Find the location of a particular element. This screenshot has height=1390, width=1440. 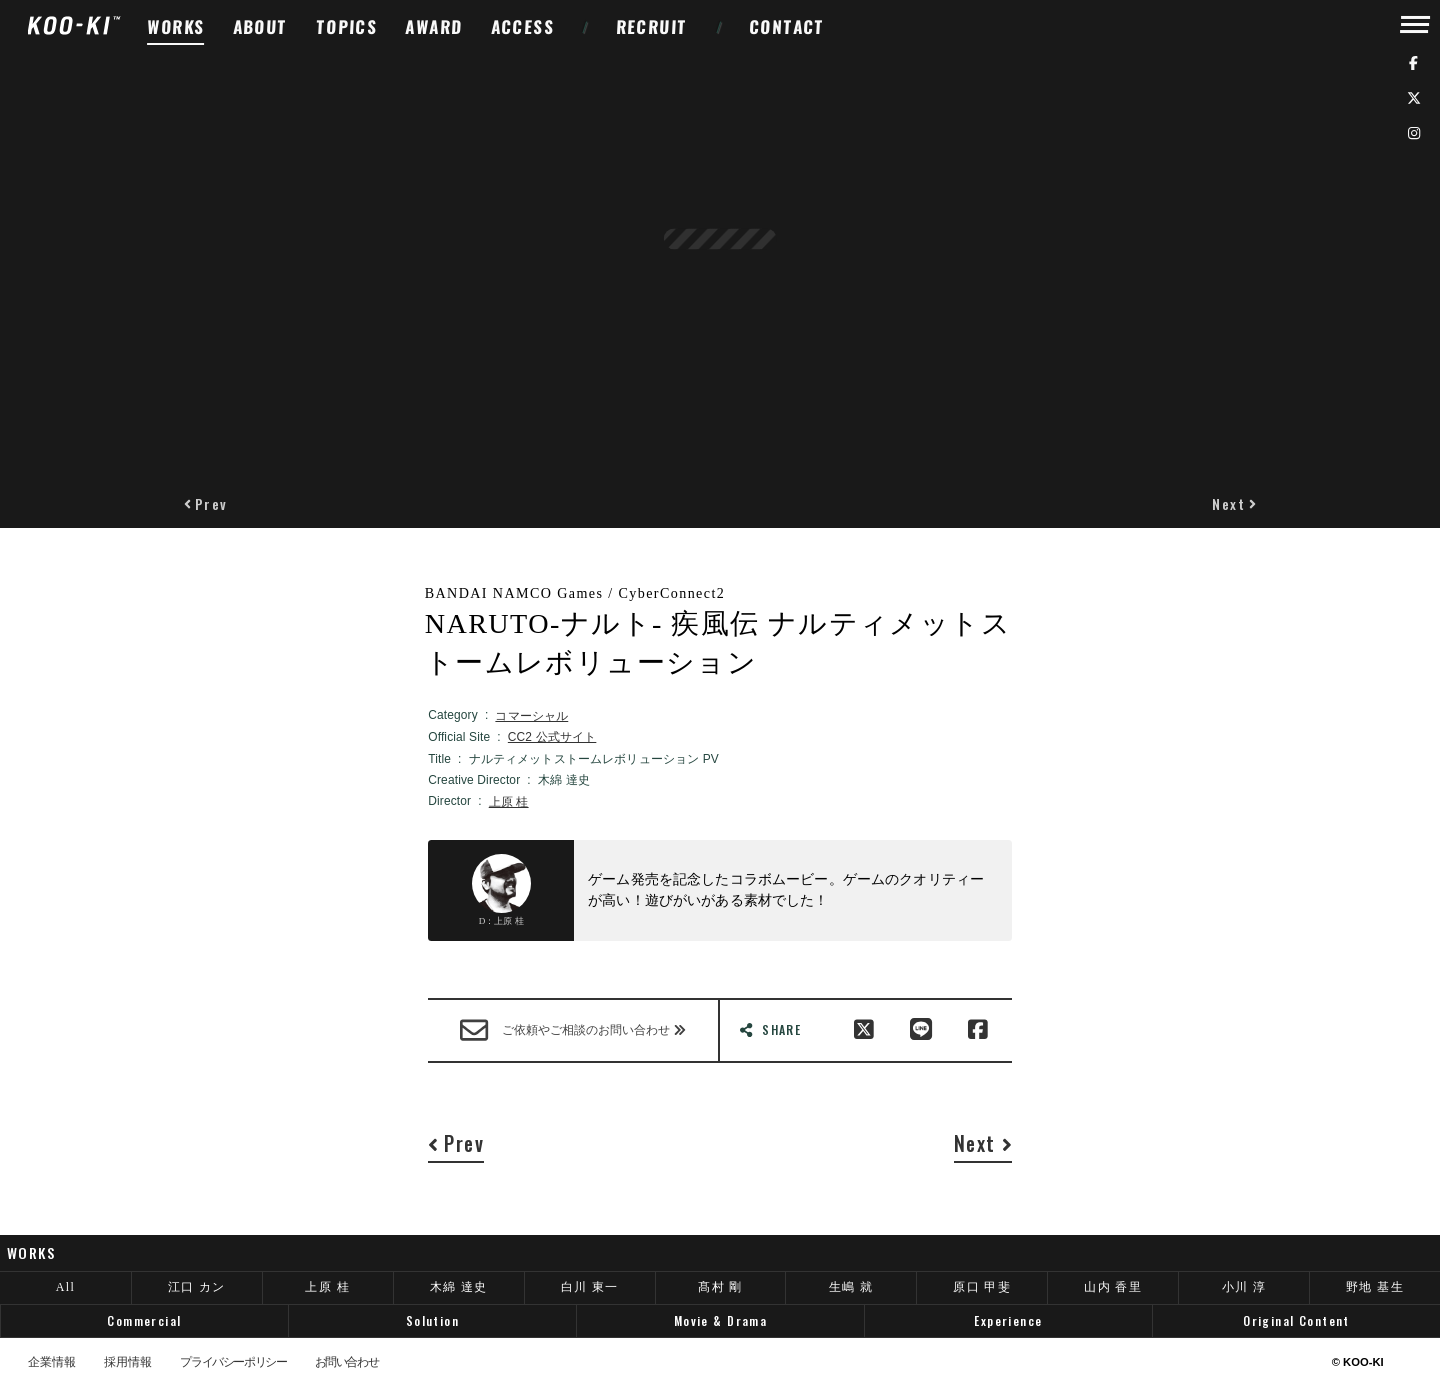

山内 香里 is located at coordinates (1113, 1287).